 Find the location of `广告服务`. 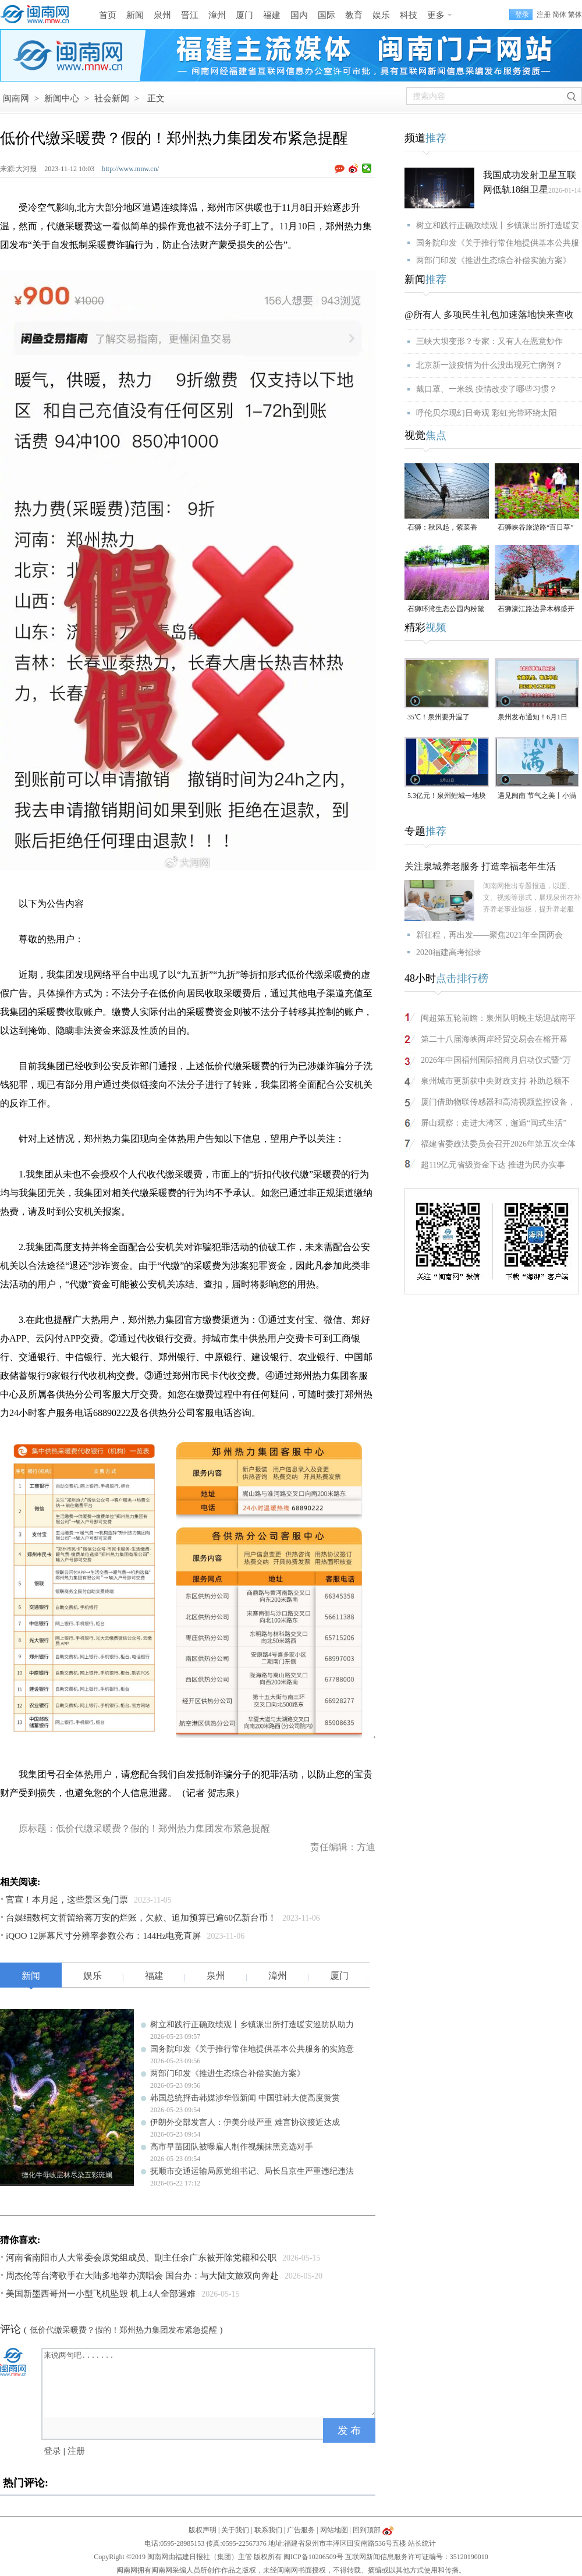

广告服务 is located at coordinates (301, 2530).